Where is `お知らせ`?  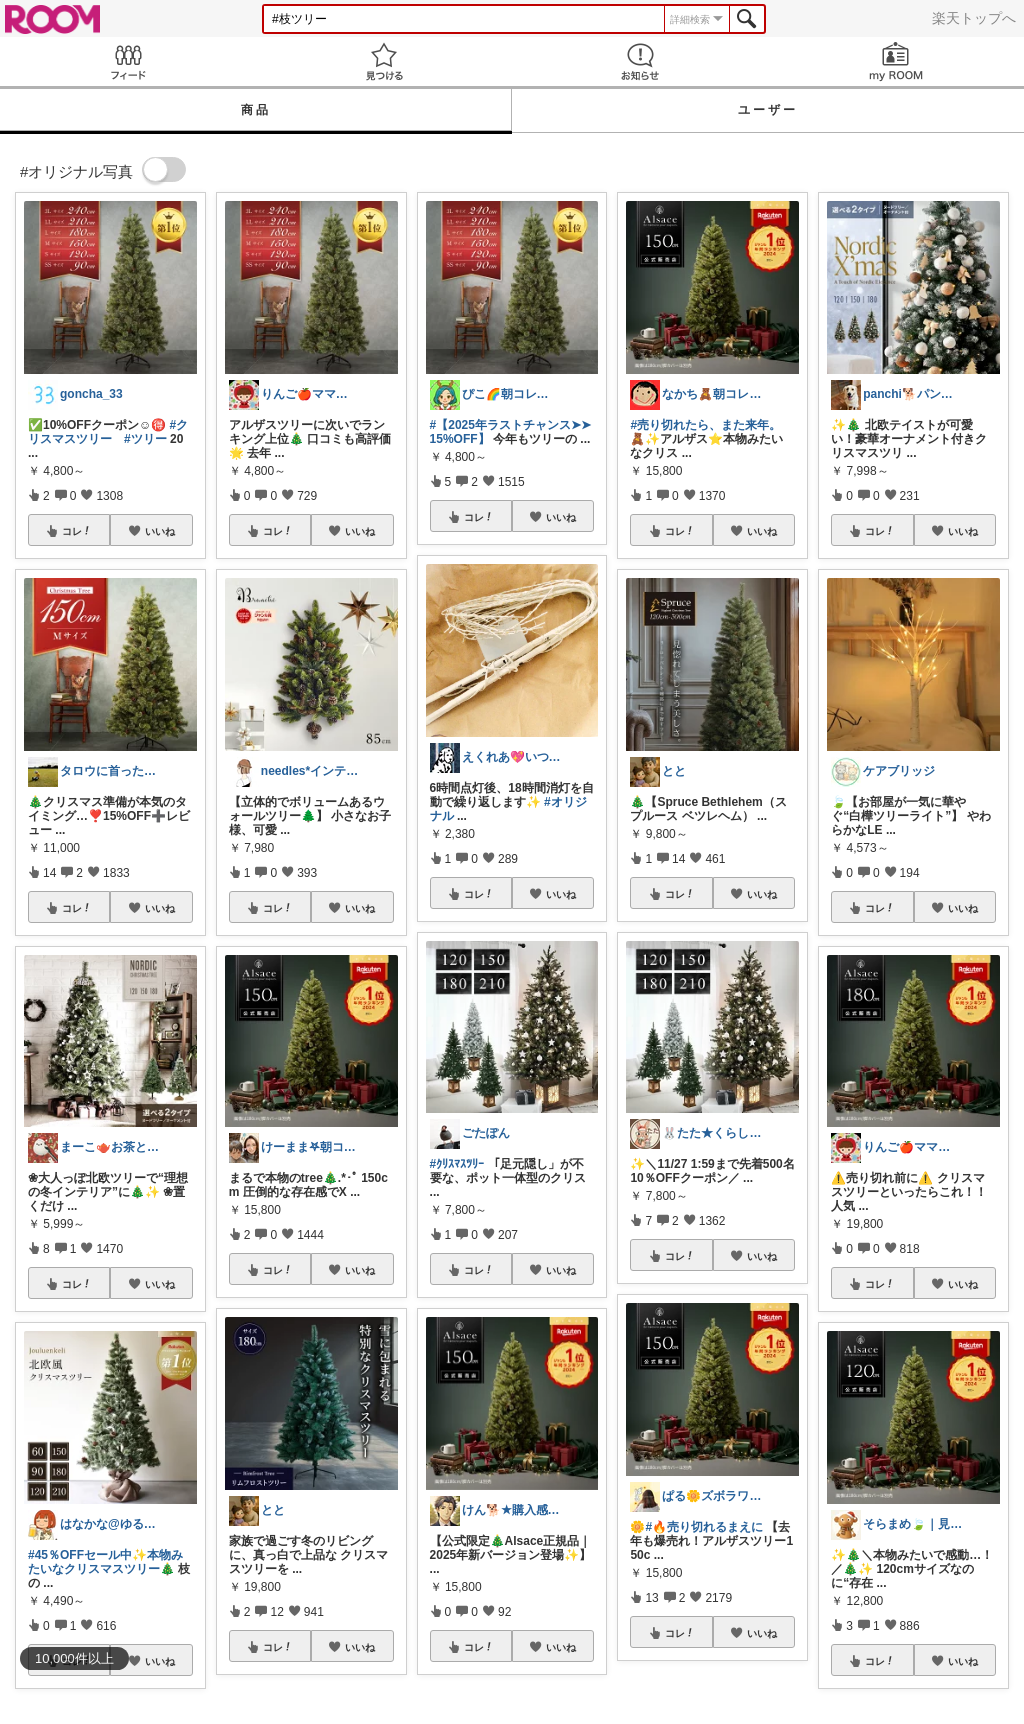 お知らせ is located at coordinates (640, 61).